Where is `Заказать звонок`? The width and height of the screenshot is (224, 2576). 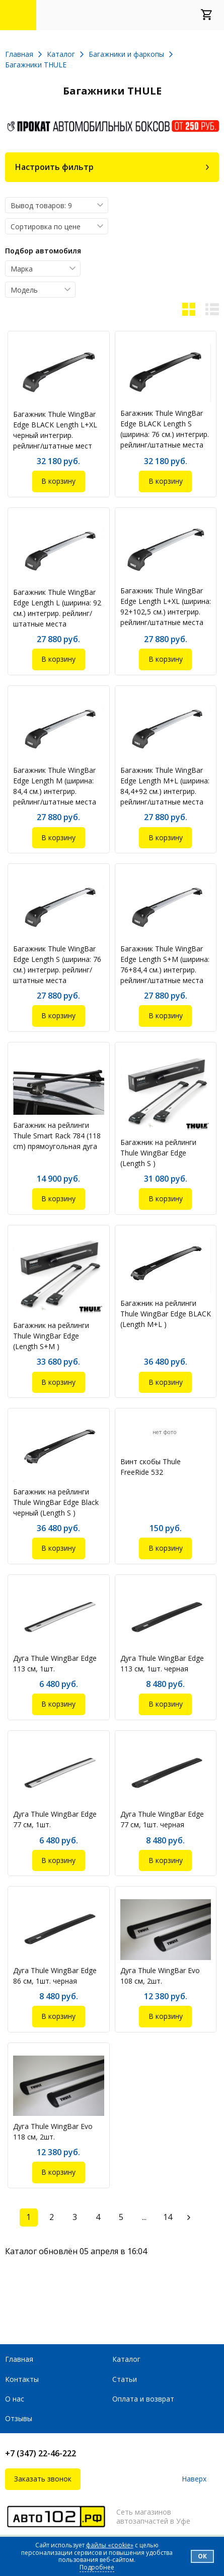
Заказать звонок is located at coordinates (42, 2478).